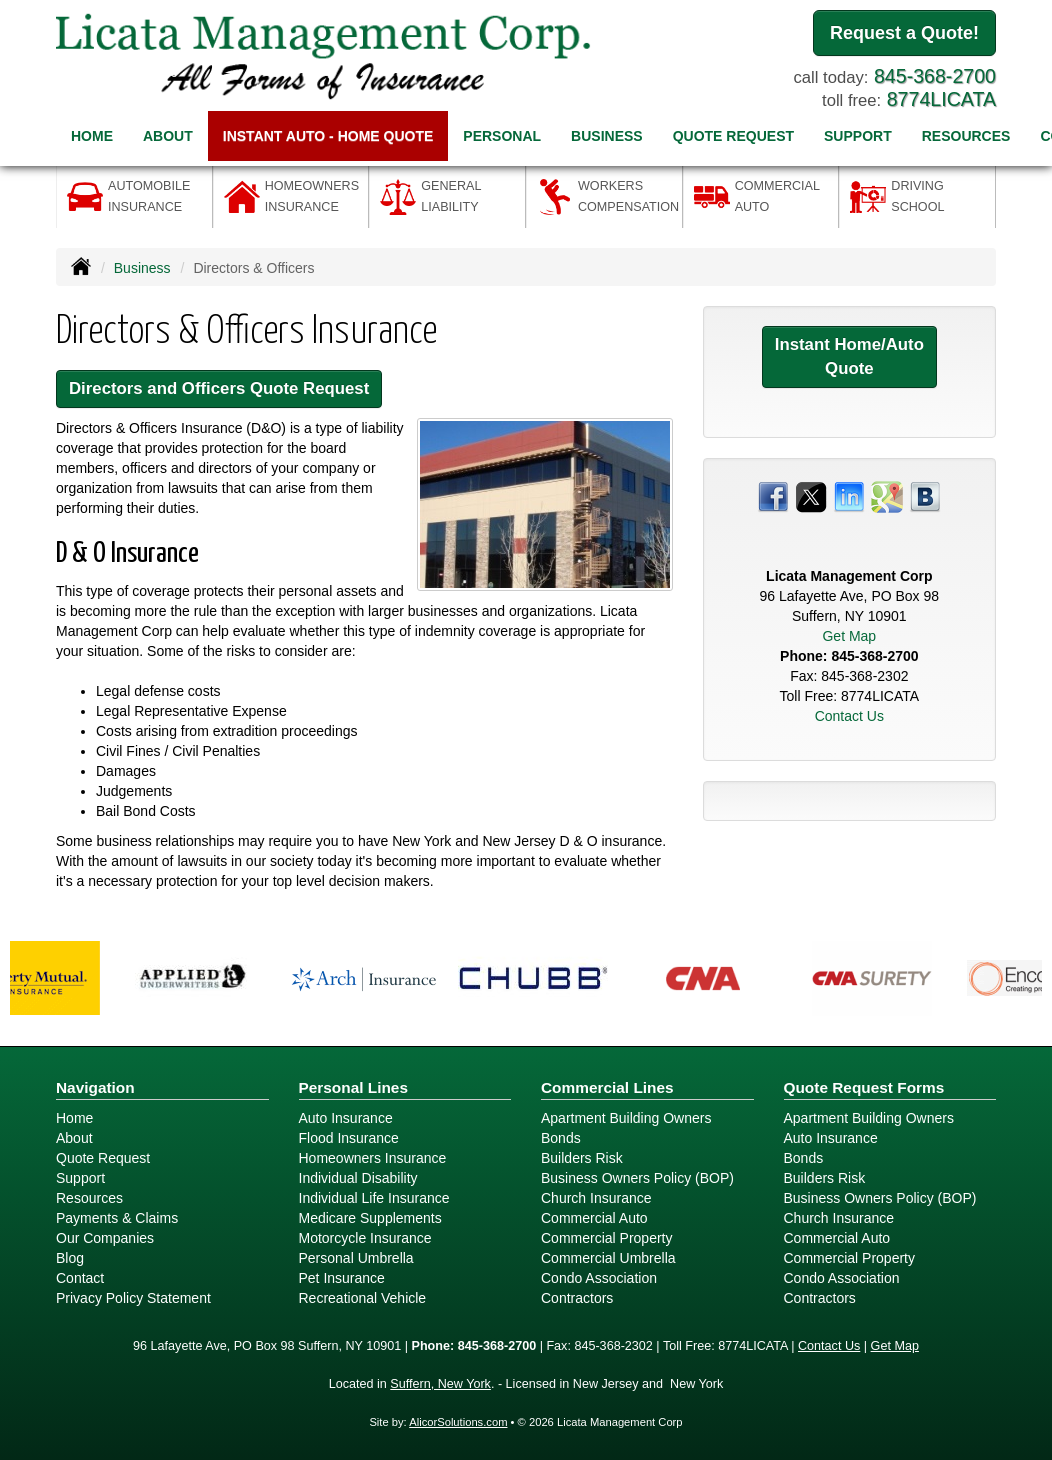 This screenshot has height=1460, width=1052. I want to click on Motorcycle Insurance, so click(365, 1238).